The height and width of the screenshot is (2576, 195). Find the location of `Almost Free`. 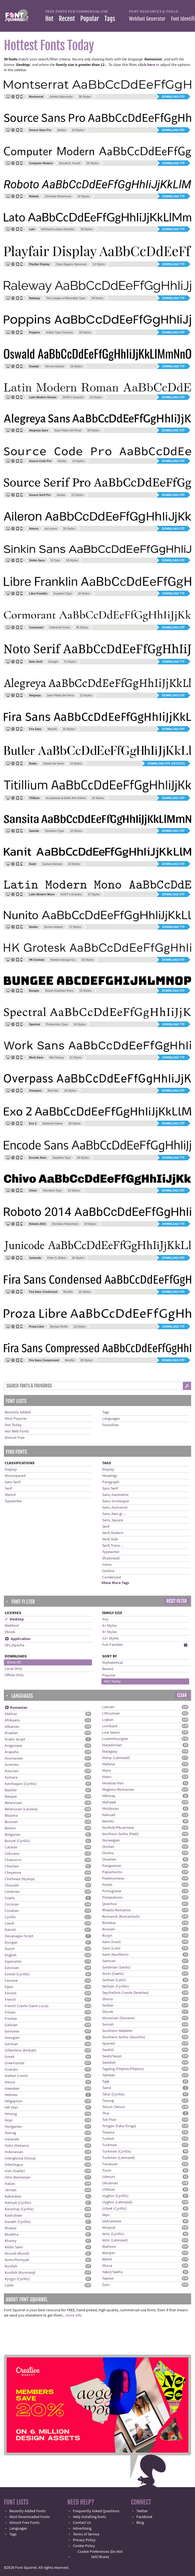

Almost Free is located at coordinates (15, 1437).